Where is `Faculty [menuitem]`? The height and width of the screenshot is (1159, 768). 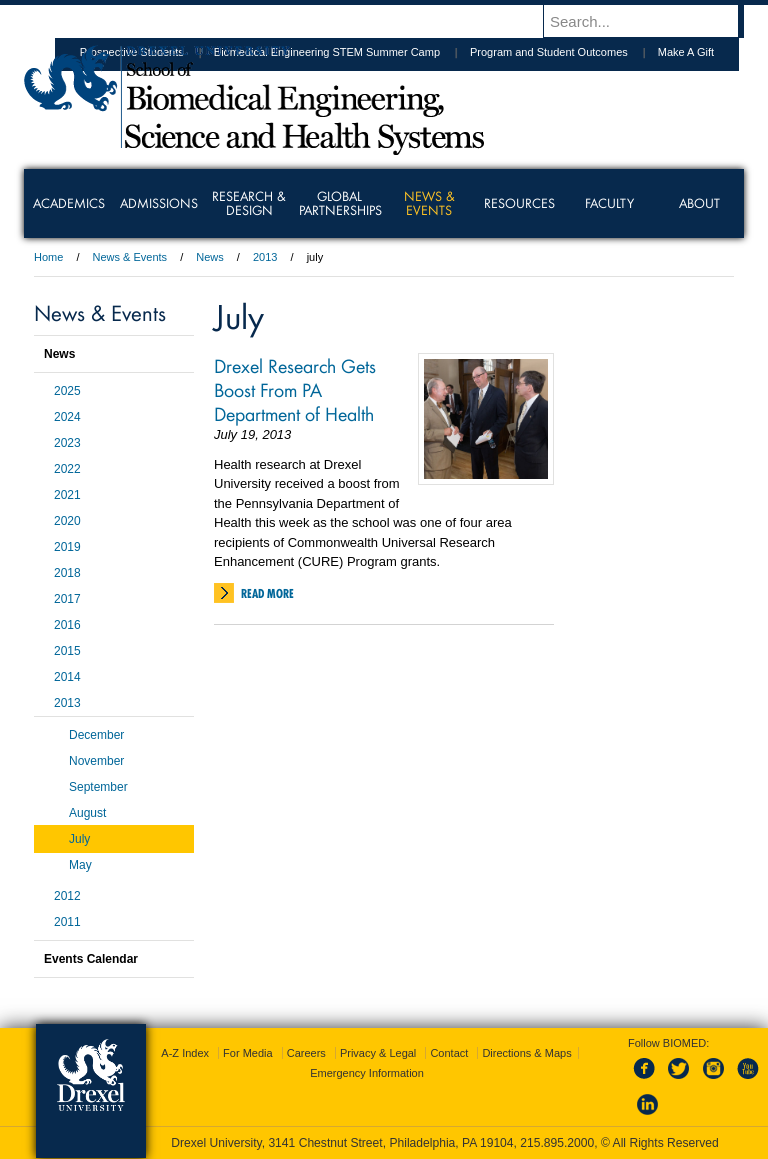
Faculty [menuitem] is located at coordinates (609, 203).